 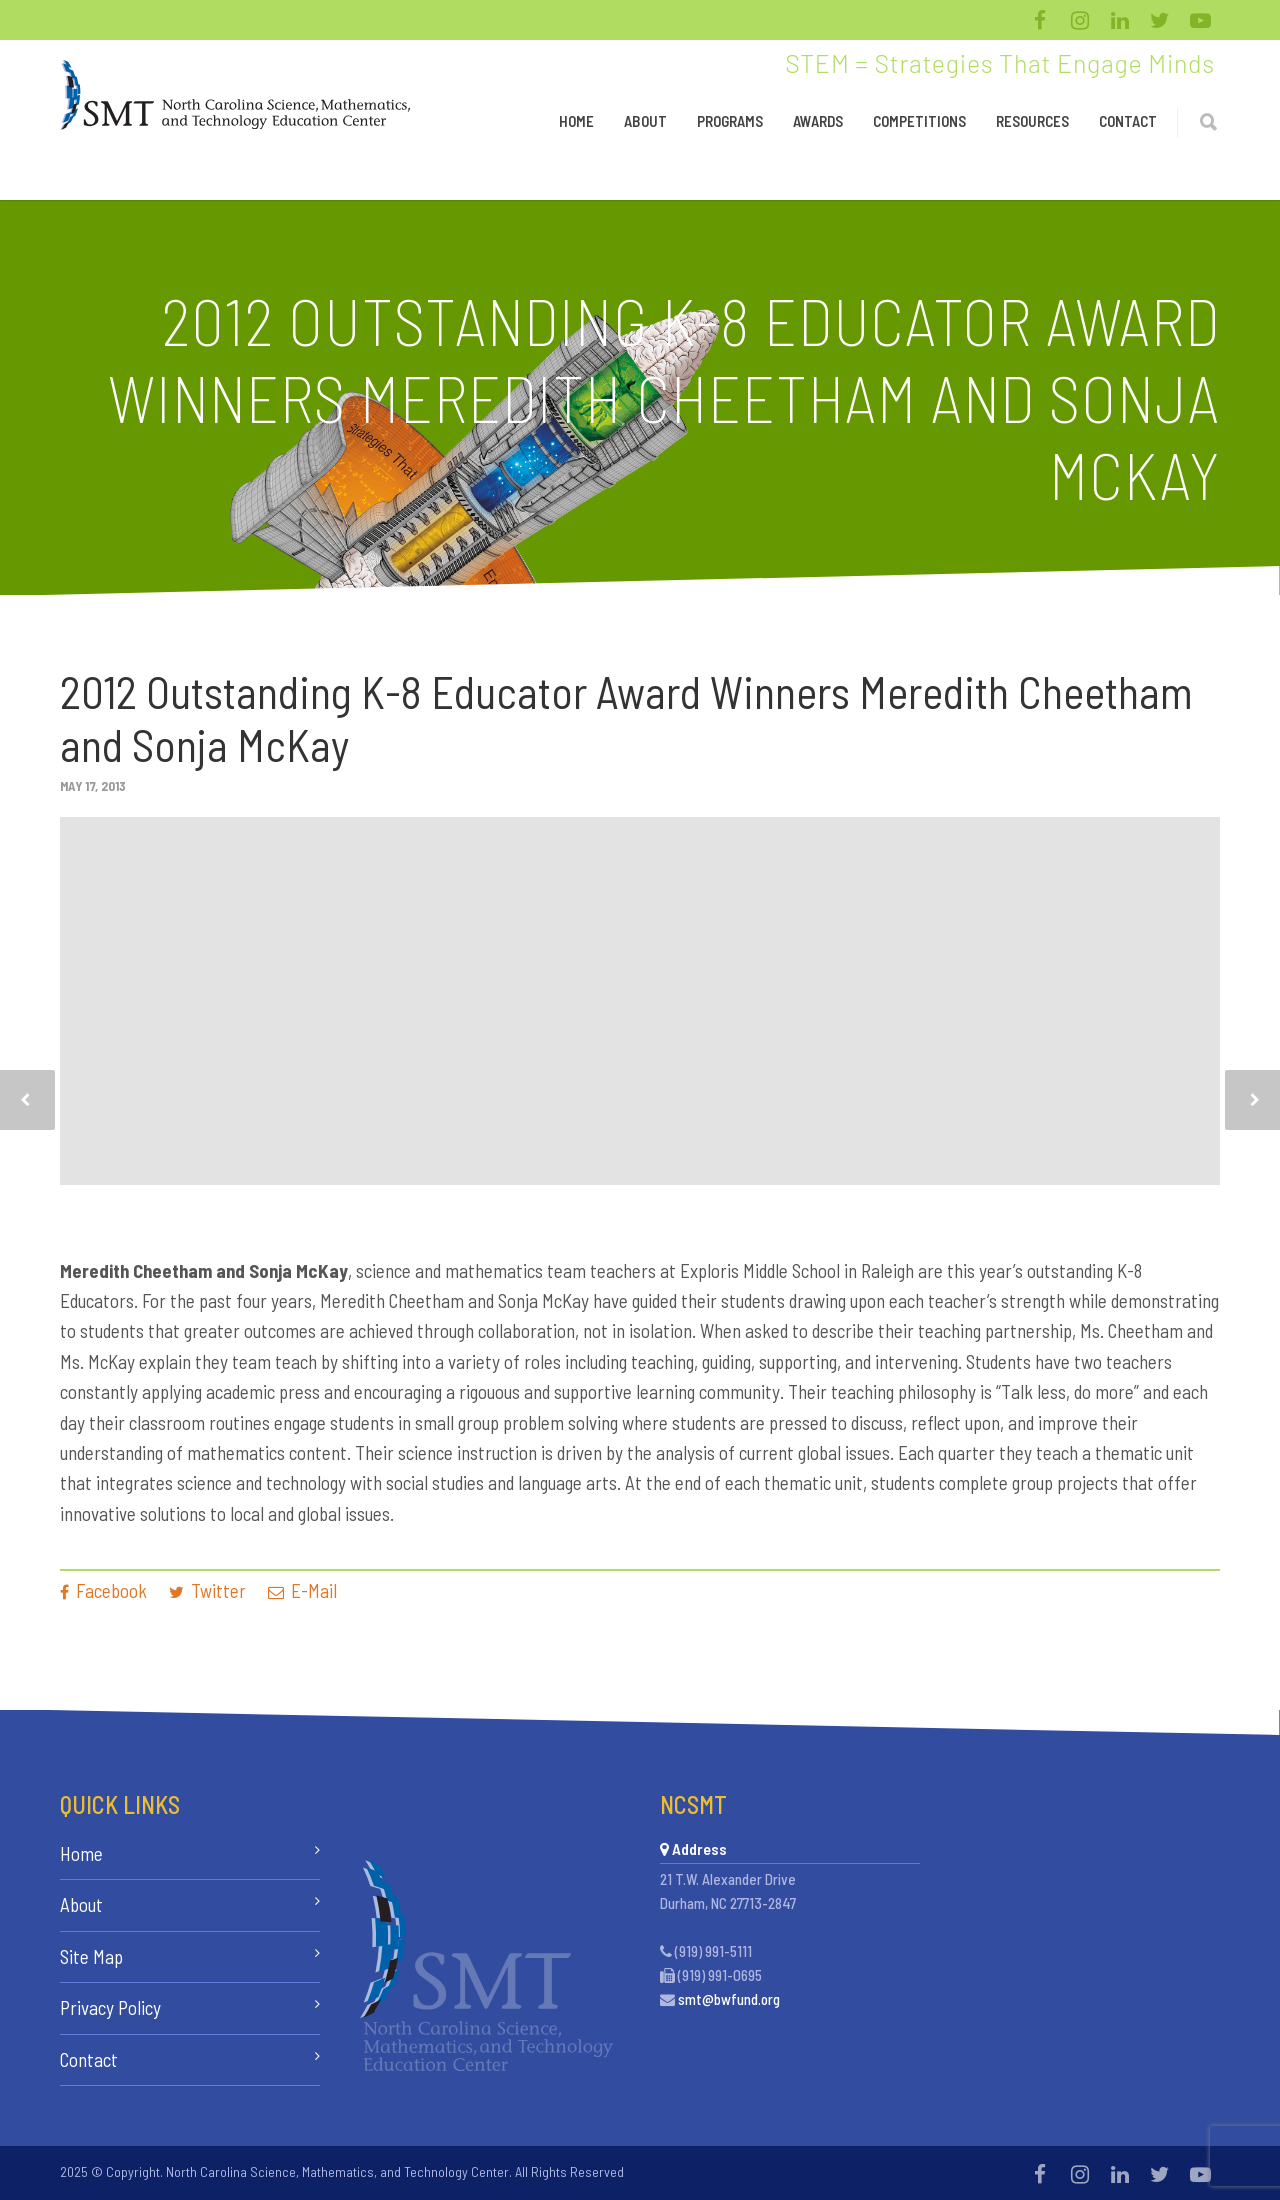 What do you see at coordinates (730, 121) in the screenshot?
I see `Programs` at bounding box center [730, 121].